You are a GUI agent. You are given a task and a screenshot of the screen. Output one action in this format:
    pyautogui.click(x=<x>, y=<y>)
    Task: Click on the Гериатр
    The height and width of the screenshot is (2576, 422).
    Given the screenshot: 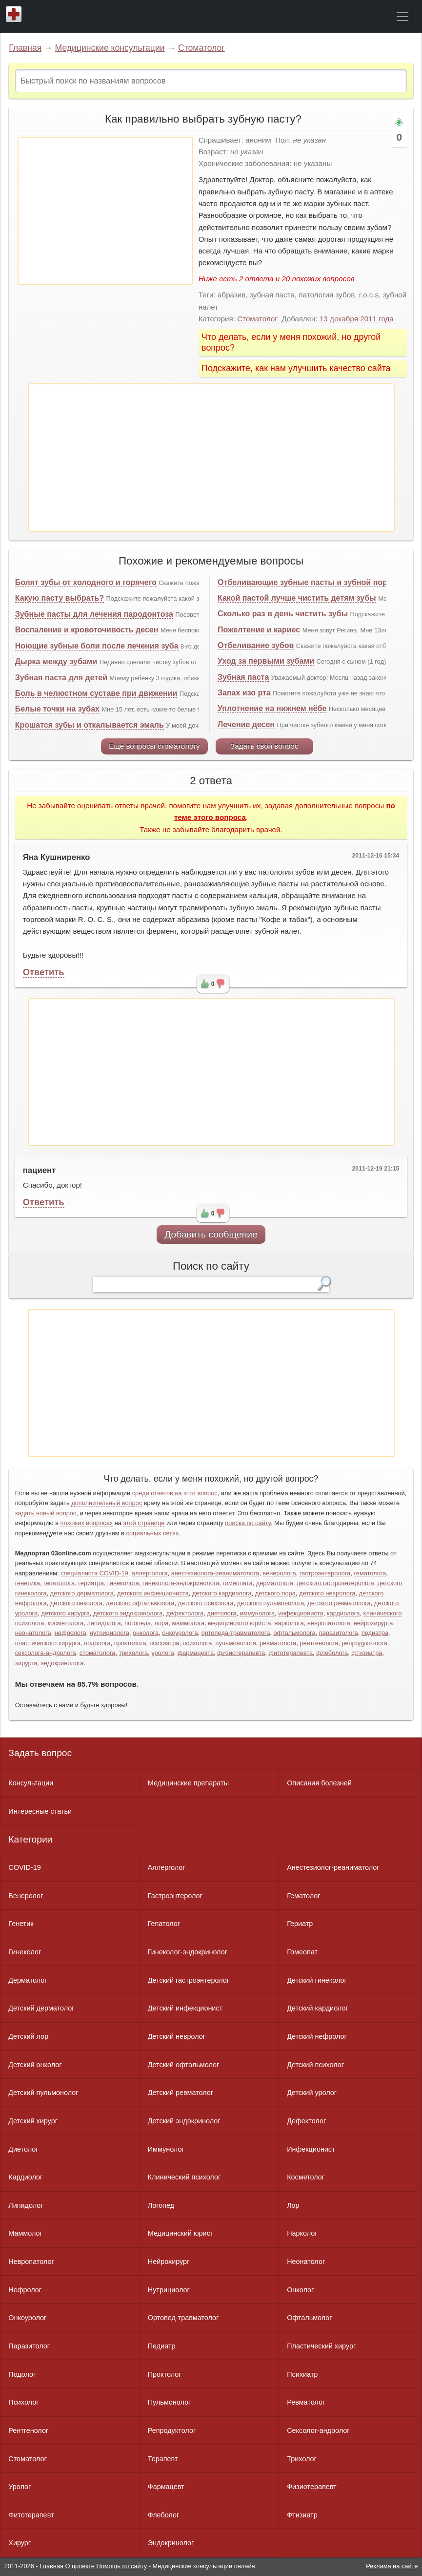 What is the action you would take?
    pyautogui.click(x=300, y=1923)
    